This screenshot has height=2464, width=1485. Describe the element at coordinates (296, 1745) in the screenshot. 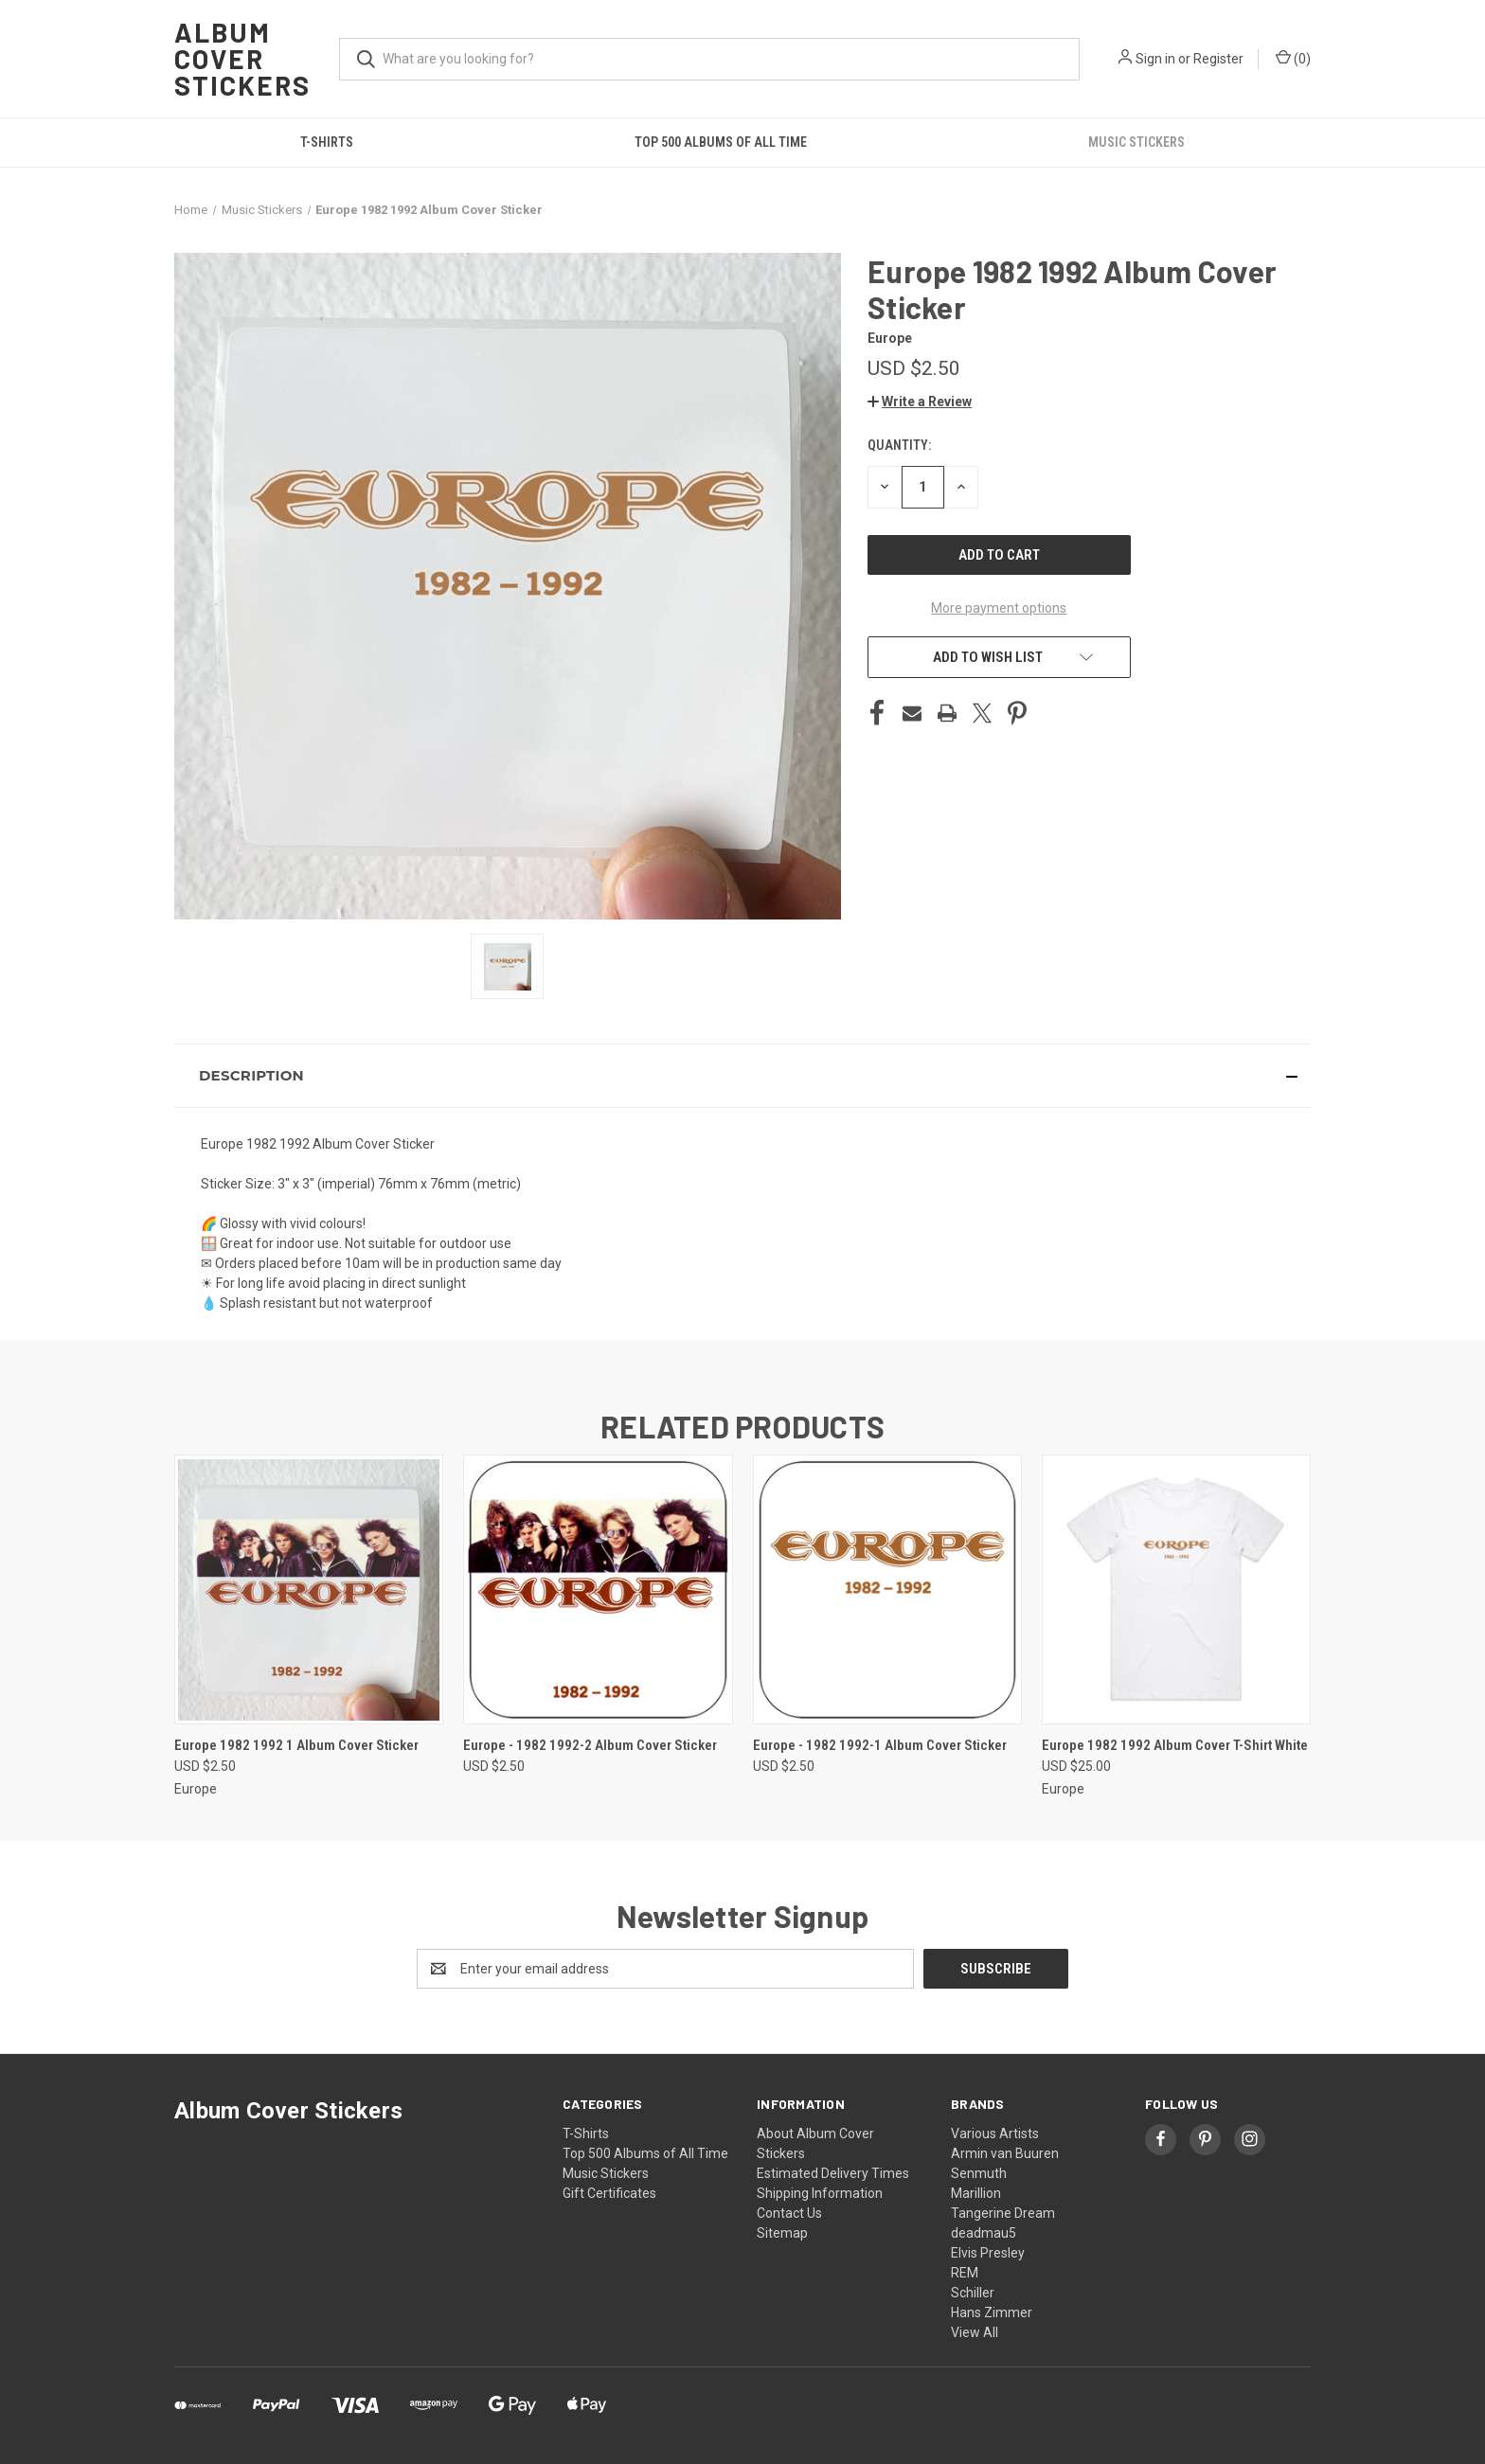

I see `Europe 1982 1992 1 Album Cover Sticker [Europe 1982 1992 1 Album Cover Sticker, USD $2.50]` at that location.